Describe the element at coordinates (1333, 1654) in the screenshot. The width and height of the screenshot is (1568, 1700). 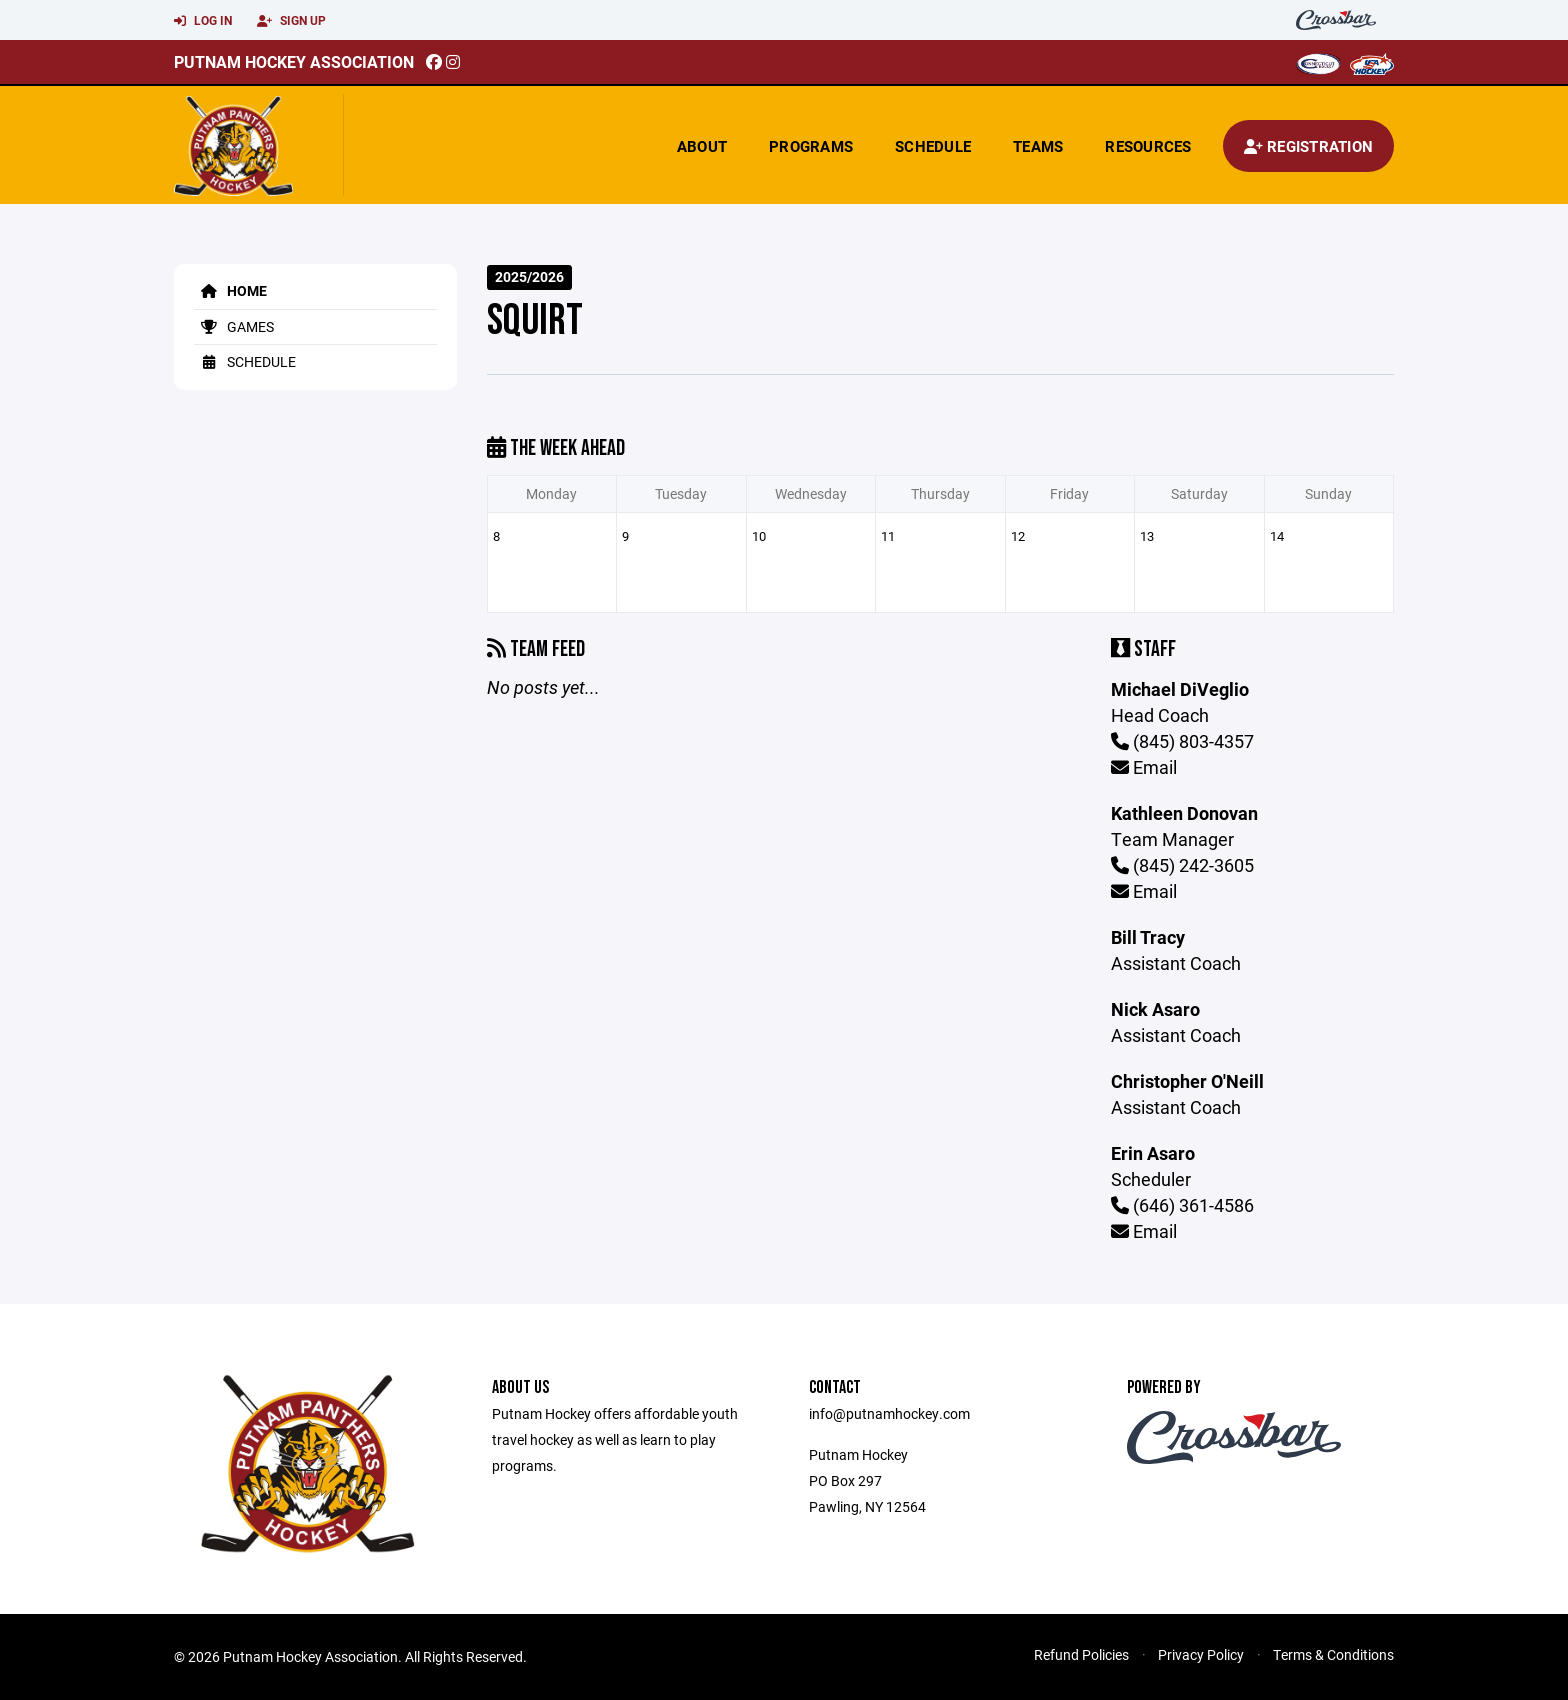
I see `Terms & Conditions` at that location.